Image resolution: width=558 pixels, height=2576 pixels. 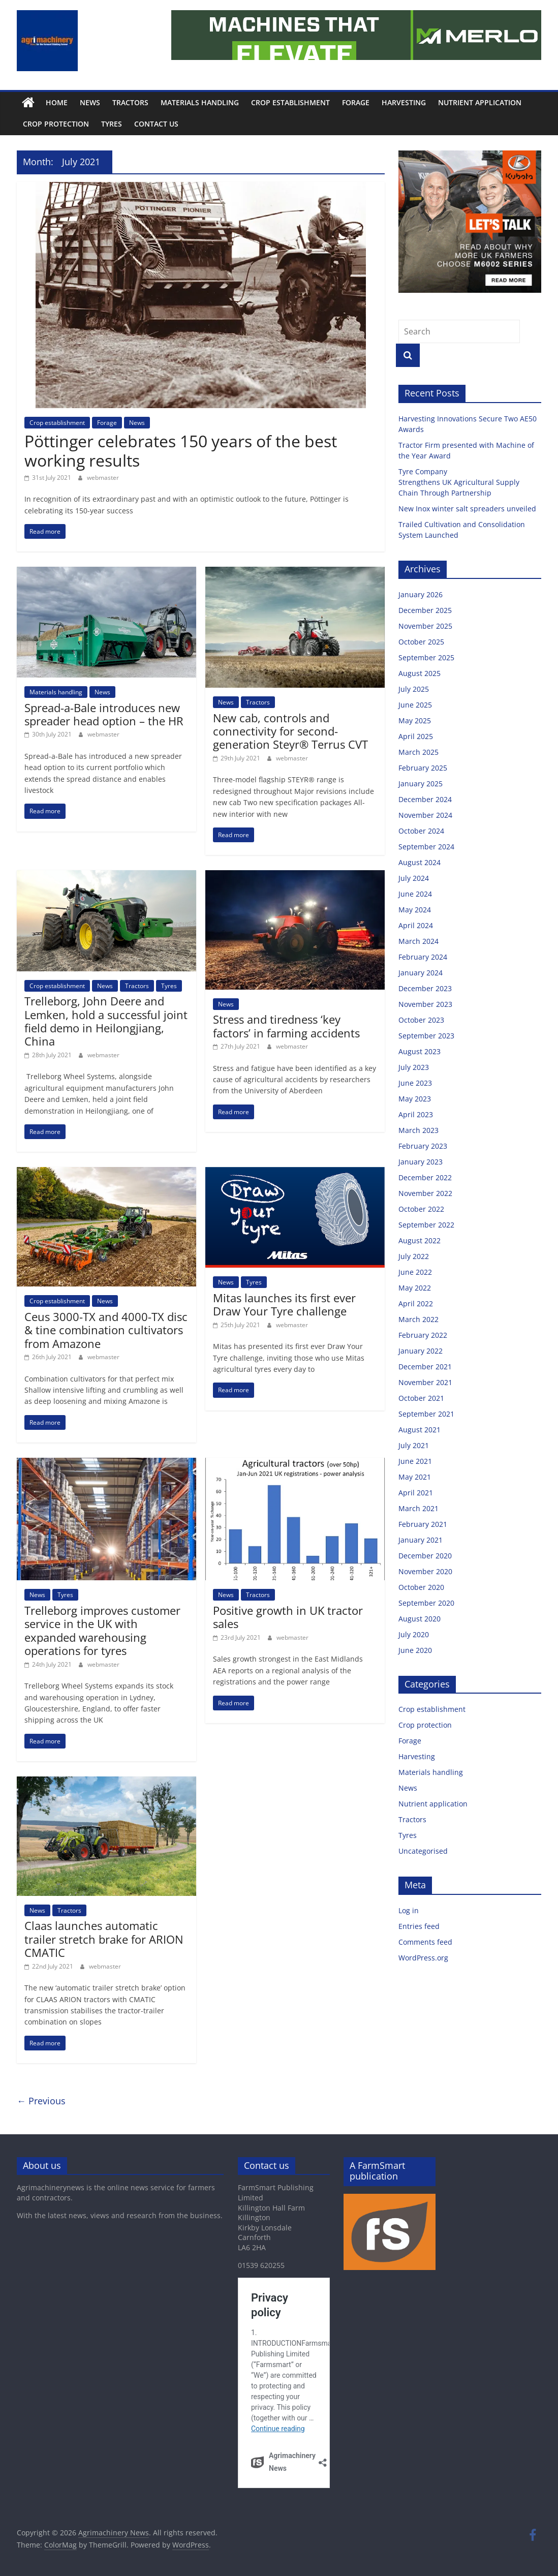 I want to click on March 2024, so click(x=418, y=941).